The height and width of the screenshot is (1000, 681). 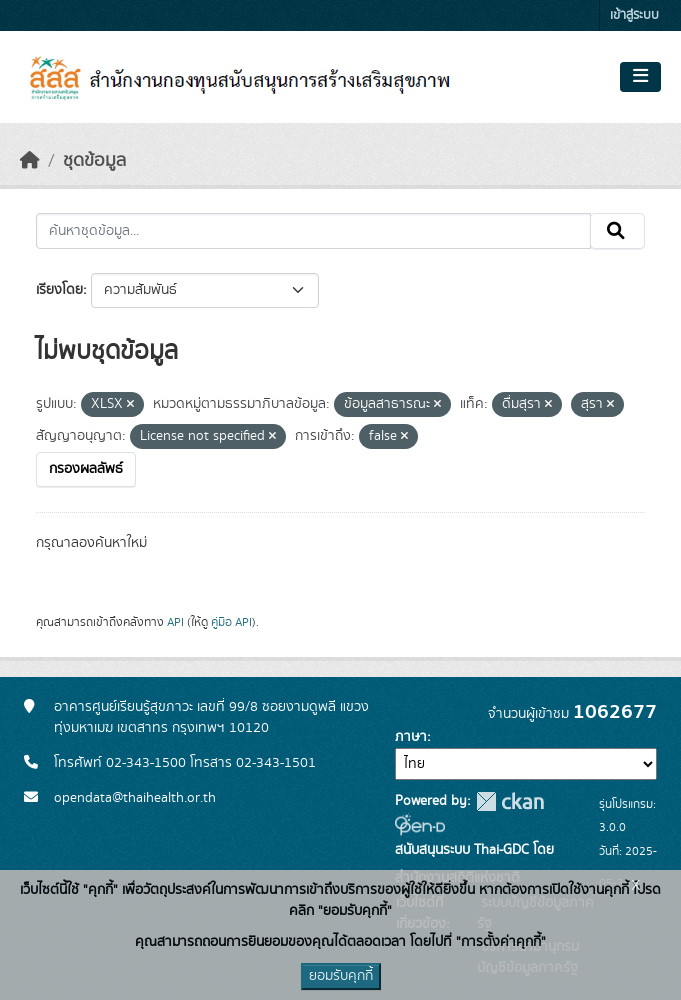 I want to click on ยอมรับคุกกี้, so click(x=341, y=976).